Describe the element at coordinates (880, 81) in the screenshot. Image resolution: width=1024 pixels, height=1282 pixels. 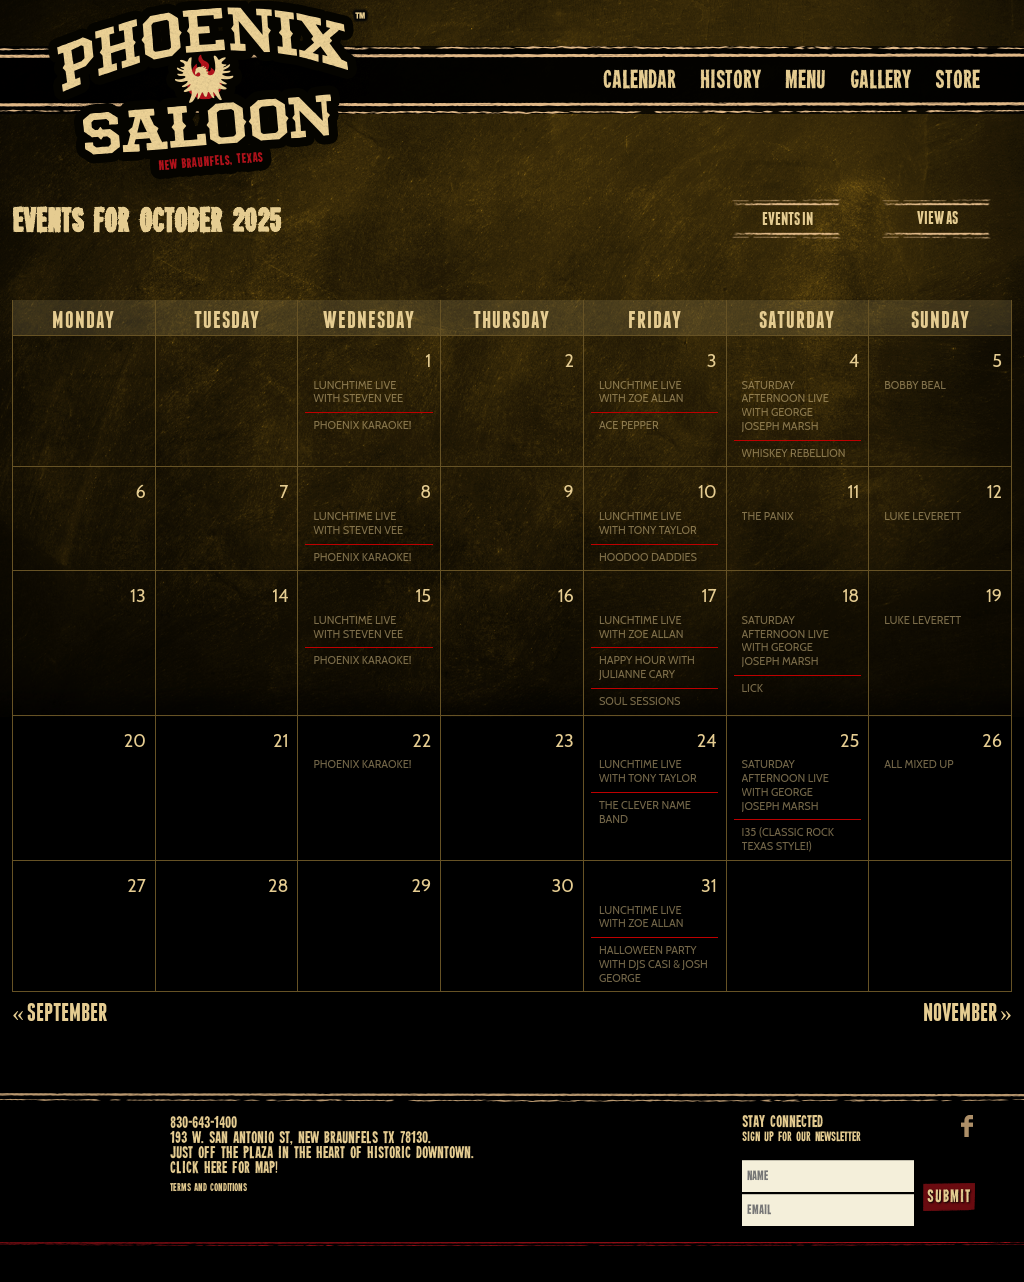
I see `Gallery` at that location.